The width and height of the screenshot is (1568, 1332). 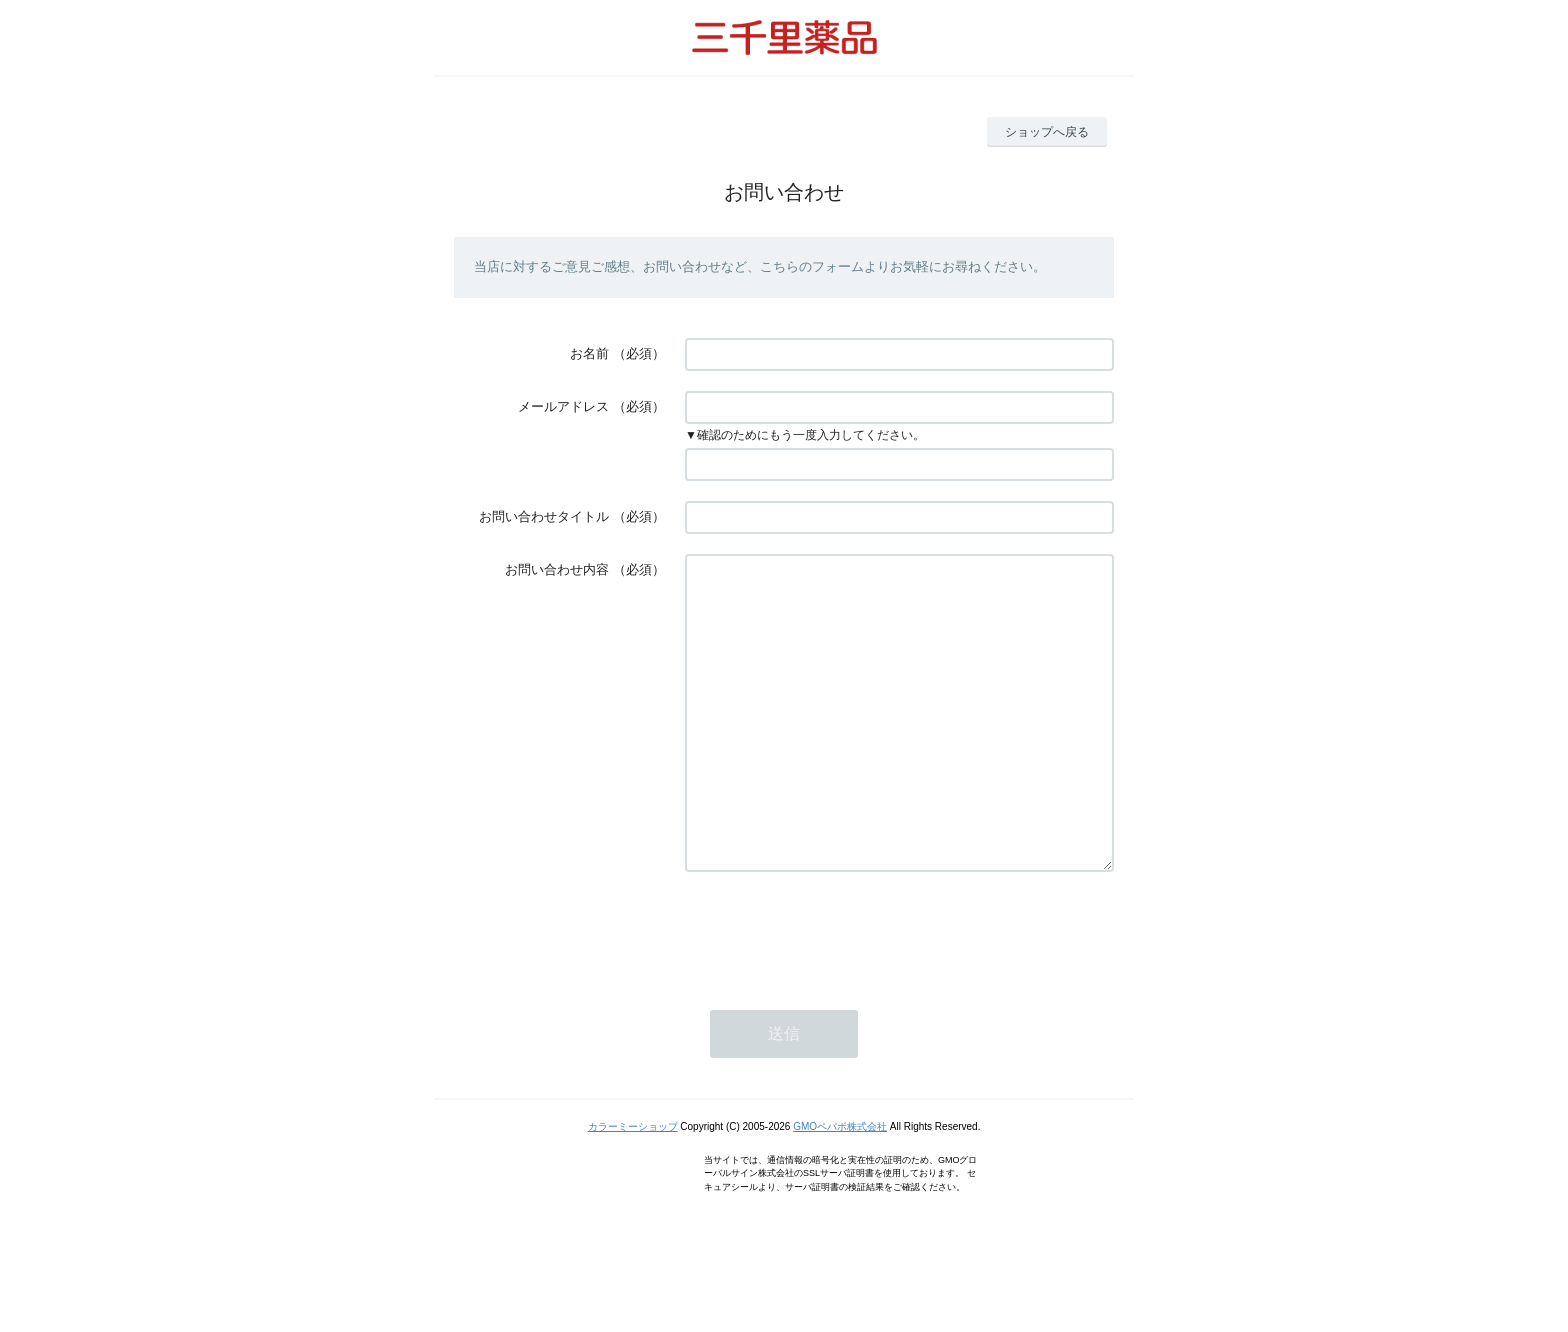 What do you see at coordinates (633, 1186) in the screenshot?
I see `カラーミーショップ` at bounding box center [633, 1186].